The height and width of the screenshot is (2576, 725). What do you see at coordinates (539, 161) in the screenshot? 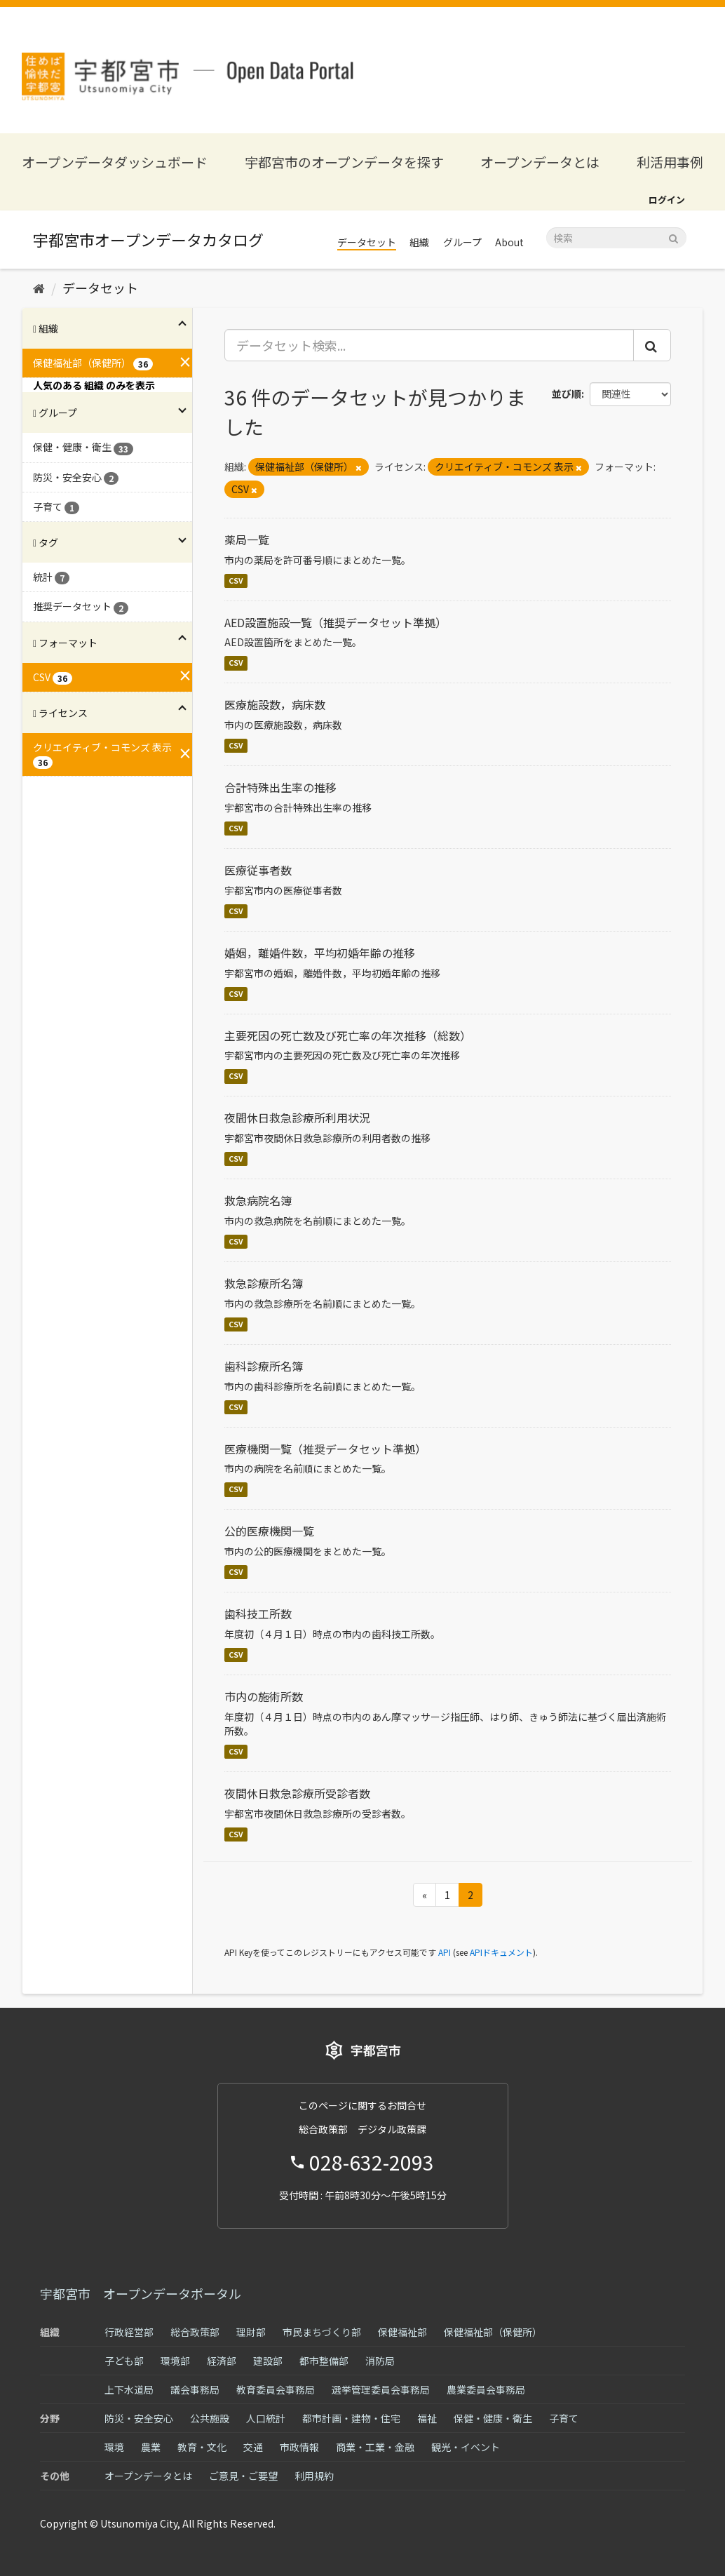
I see `オープンデータとは` at bounding box center [539, 161].